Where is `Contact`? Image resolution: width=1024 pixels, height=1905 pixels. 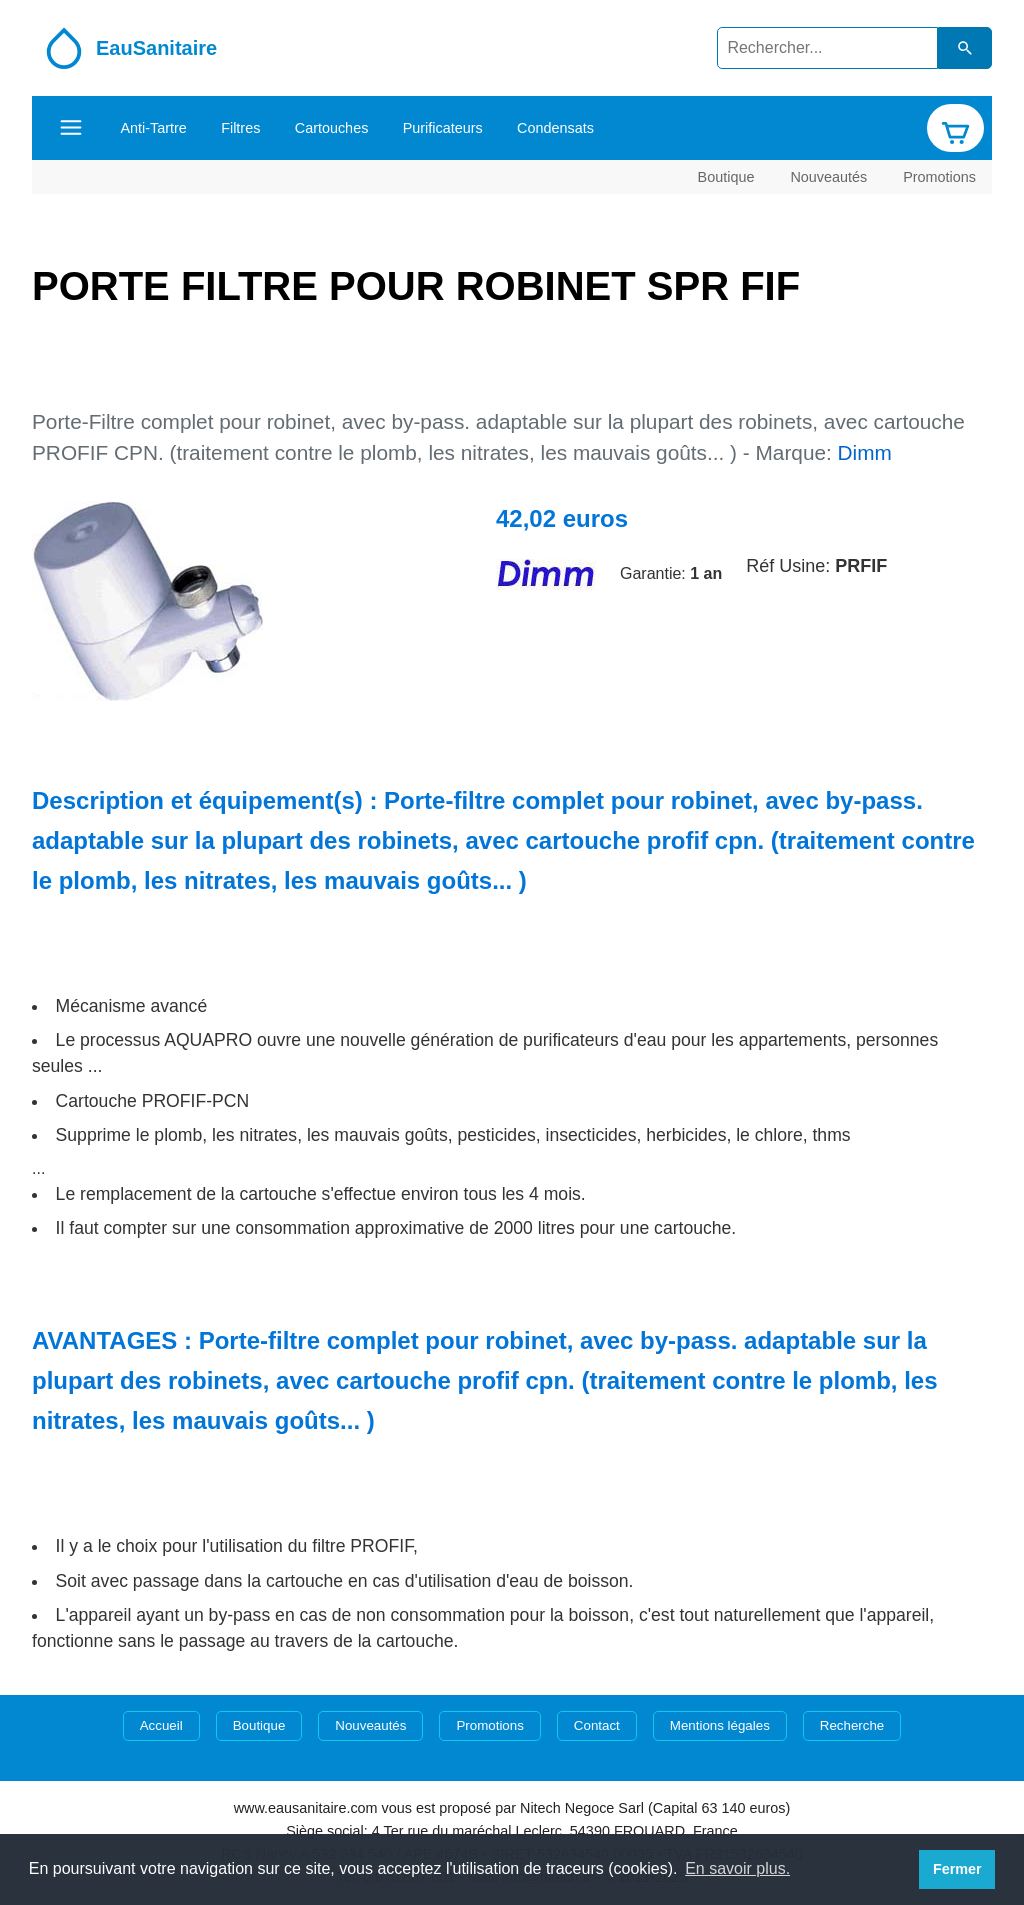 Contact is located at coordinates (597, 1725).